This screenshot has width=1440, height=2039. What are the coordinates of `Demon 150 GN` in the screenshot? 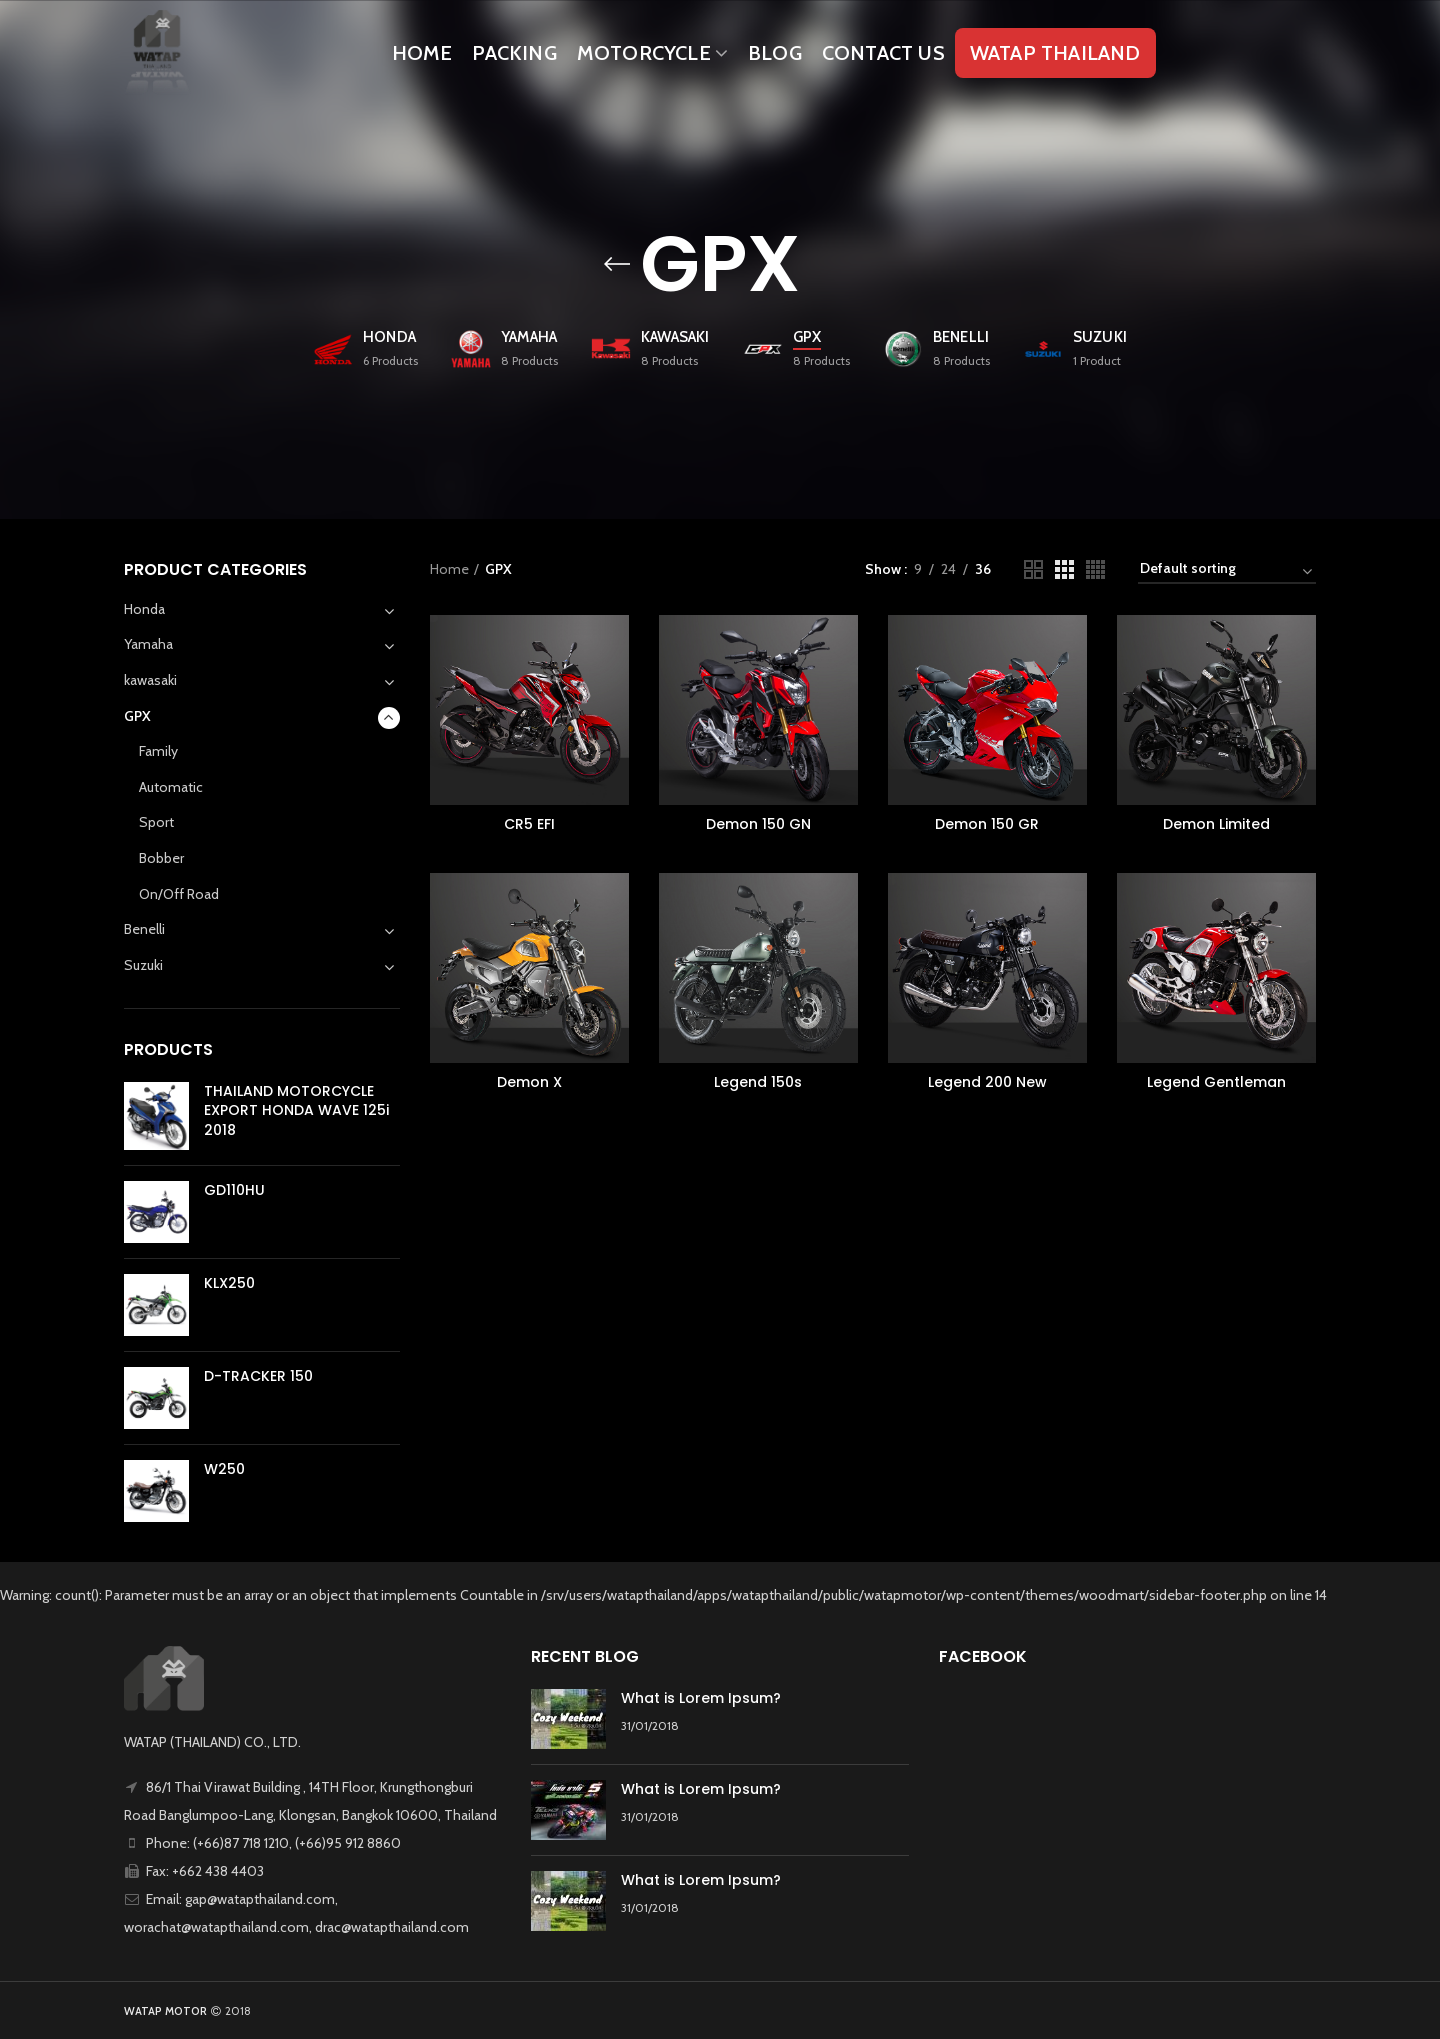 It's located at (758, 824).